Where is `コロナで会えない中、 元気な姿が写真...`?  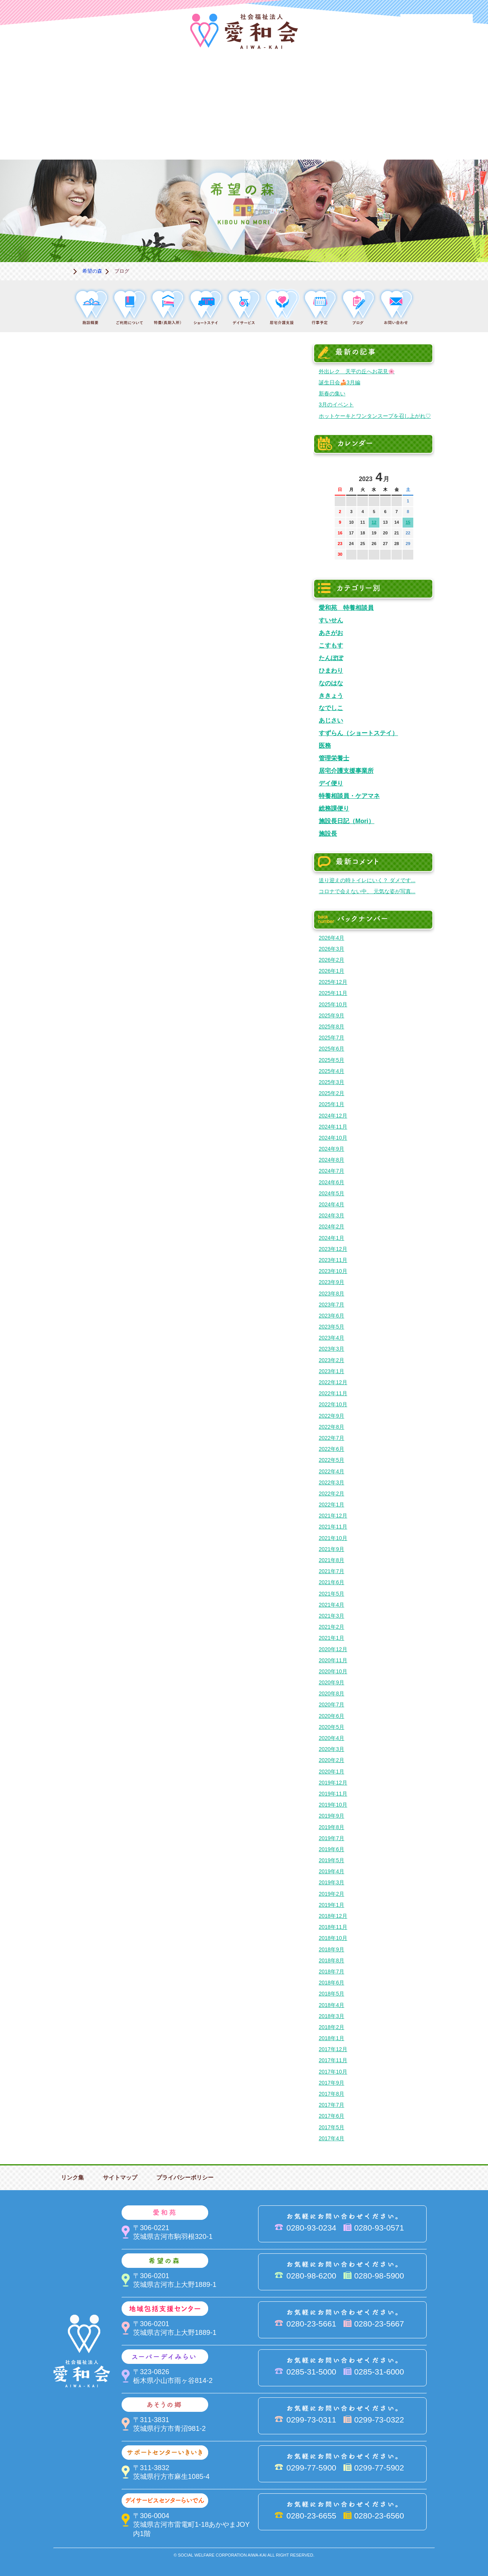 コロナで会えない中、 元気な姿が写真... is located at coordinates (367, 891).